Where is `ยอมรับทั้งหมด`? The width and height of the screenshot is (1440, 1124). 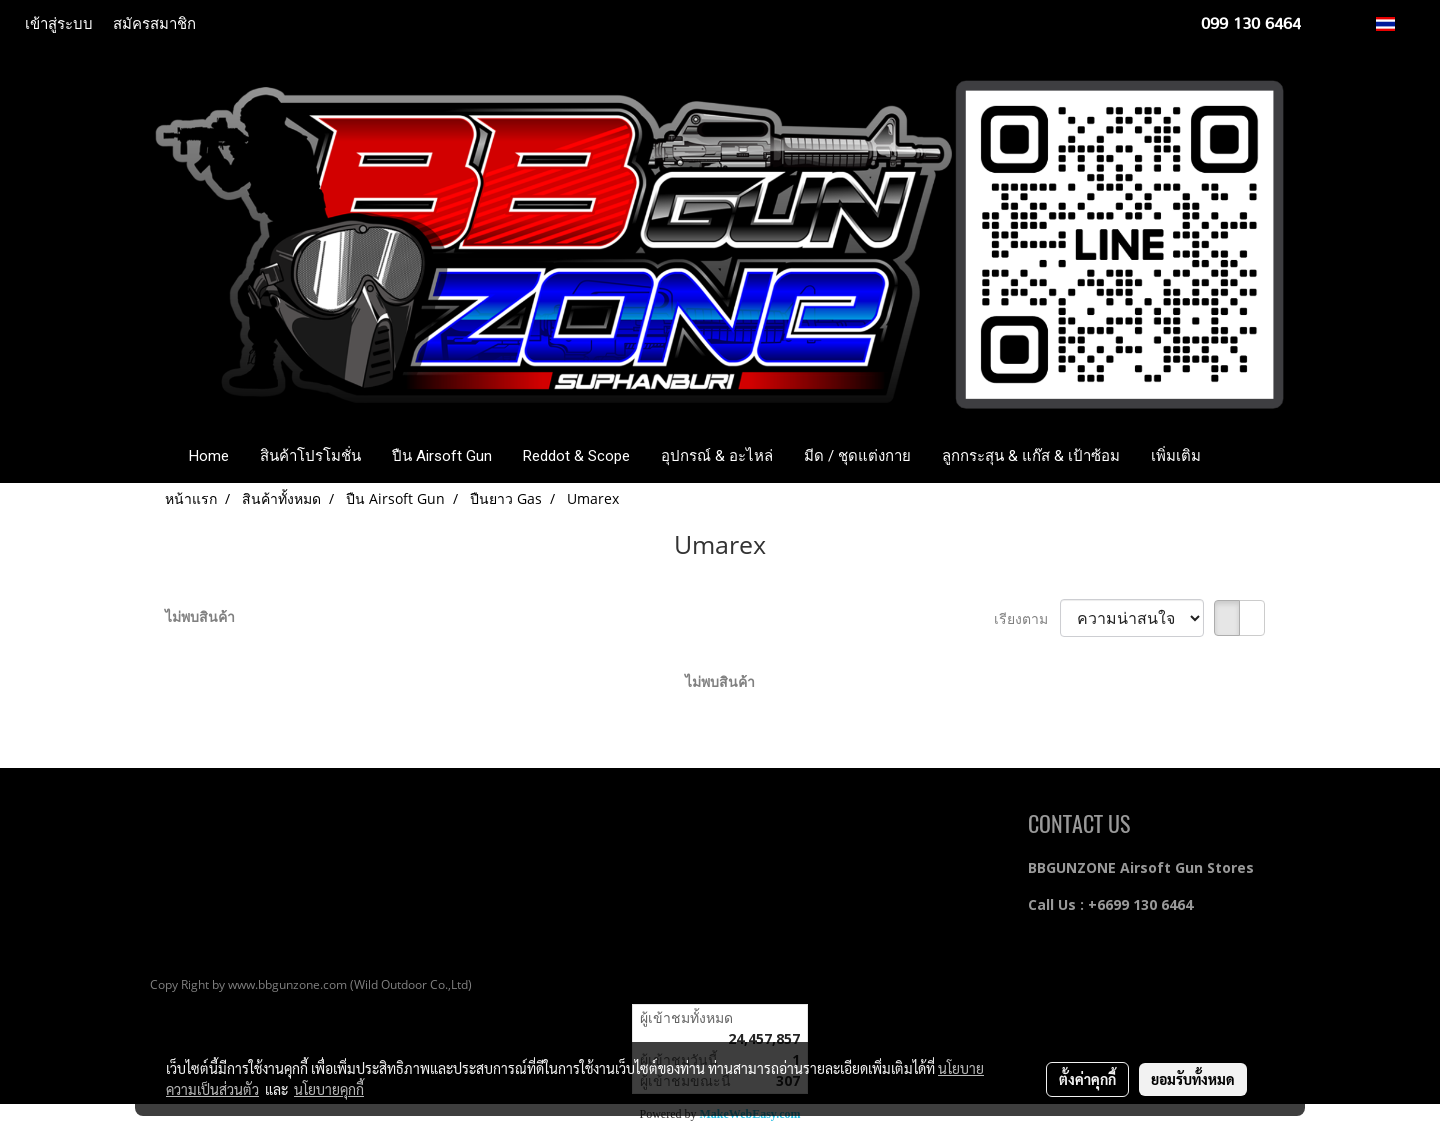 ยอมรับทั้งหมด is located at coordinates (1193, 1079).